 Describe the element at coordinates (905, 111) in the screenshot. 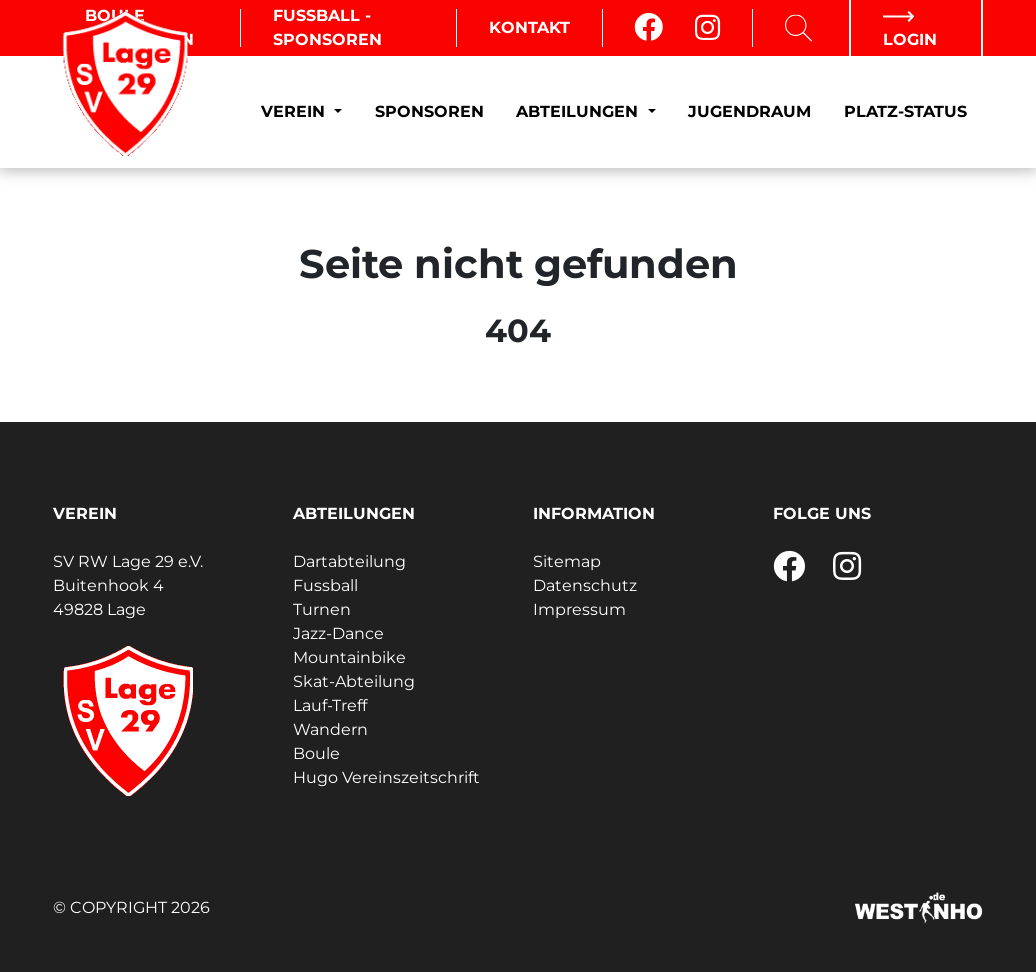

I see `Platz-Status` at that location.